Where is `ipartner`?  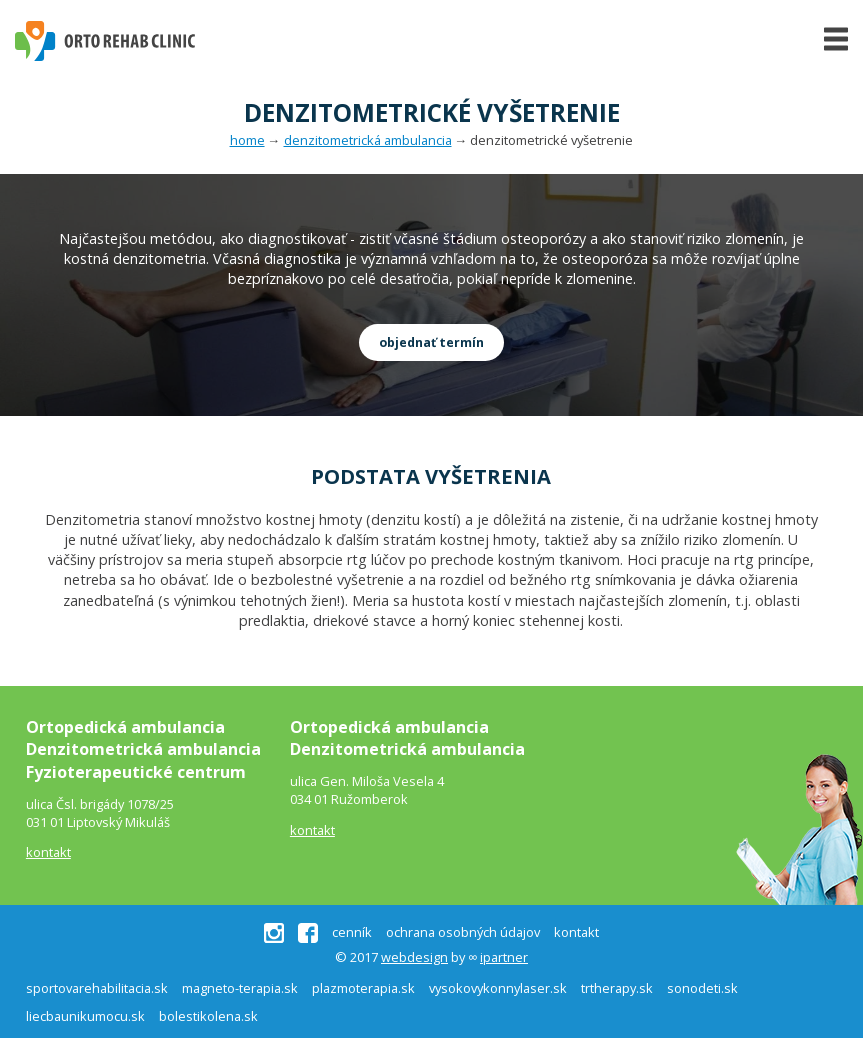 ipartner is located at coordinates (504, 957).